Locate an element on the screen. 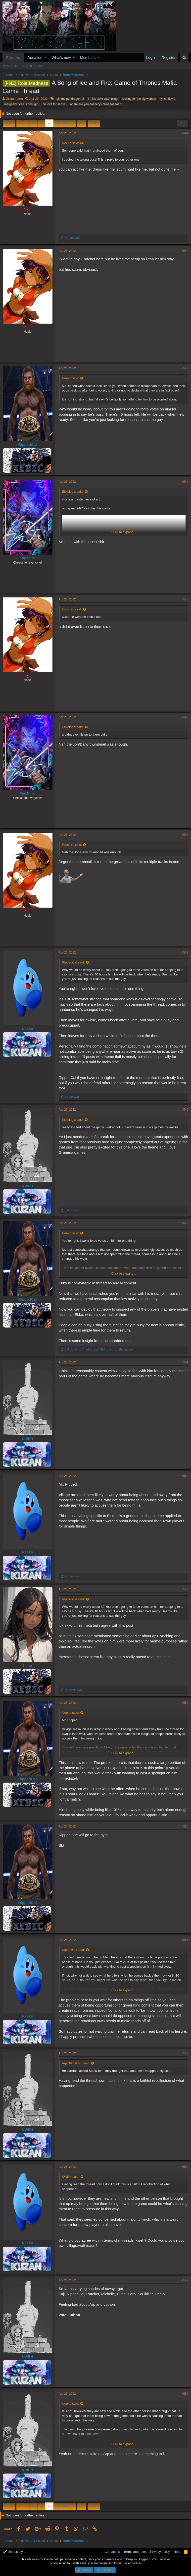 This screenshot has height=2576, width=191. #558 is located at coordinates (182, 2167).